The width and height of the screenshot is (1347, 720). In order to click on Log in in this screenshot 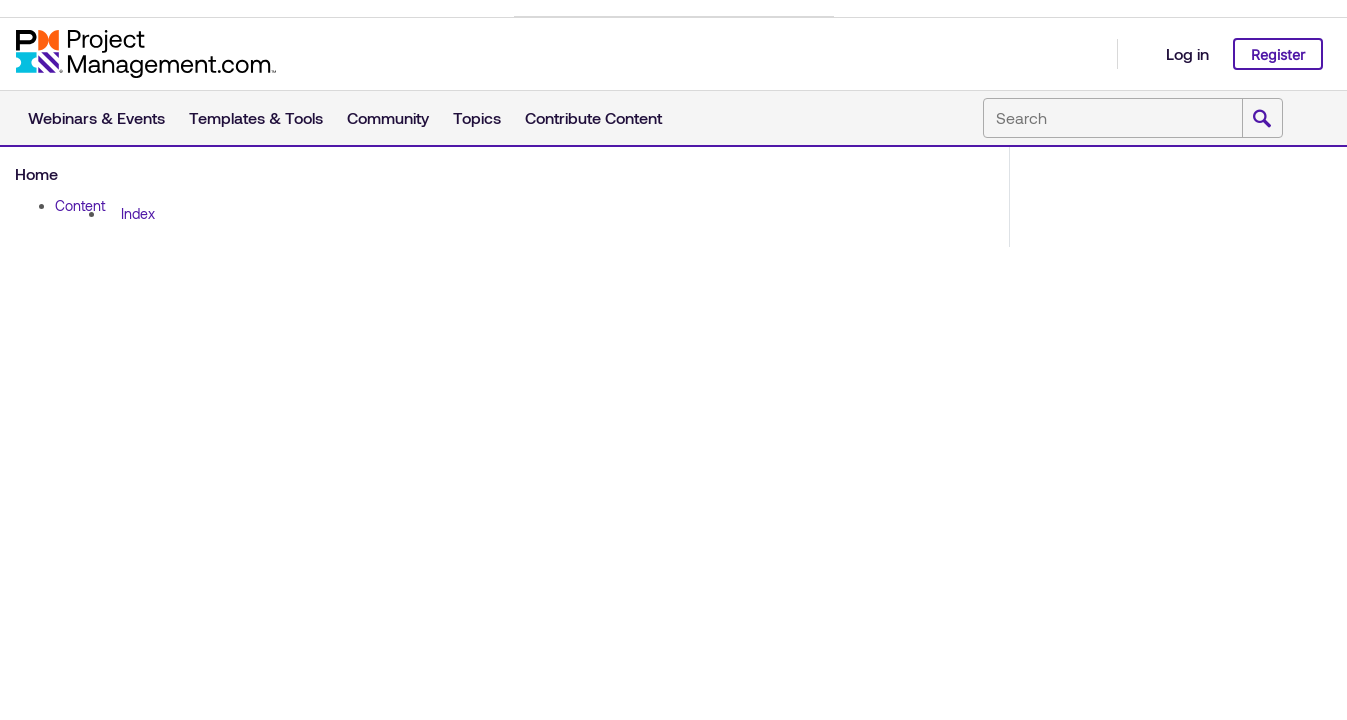, I will do `click(1187, 53)`.